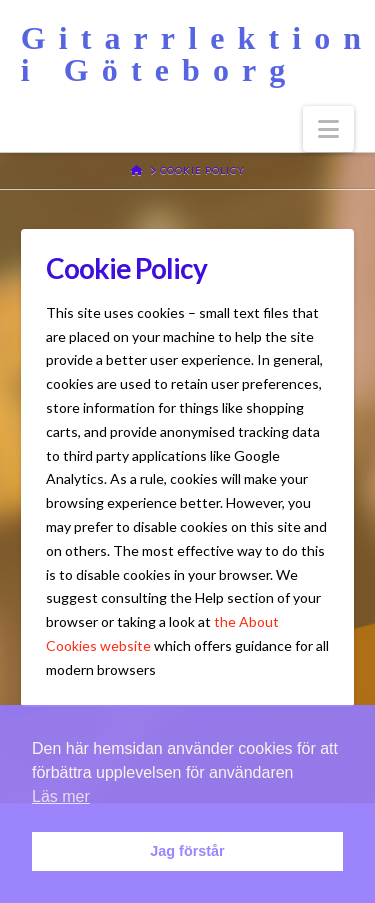 Image resolution: width=375 pixels, height=903 pixels. Describe the element at coordinates (187, 851) in the screenshot. I see `Jag förstår [button]` at that location.